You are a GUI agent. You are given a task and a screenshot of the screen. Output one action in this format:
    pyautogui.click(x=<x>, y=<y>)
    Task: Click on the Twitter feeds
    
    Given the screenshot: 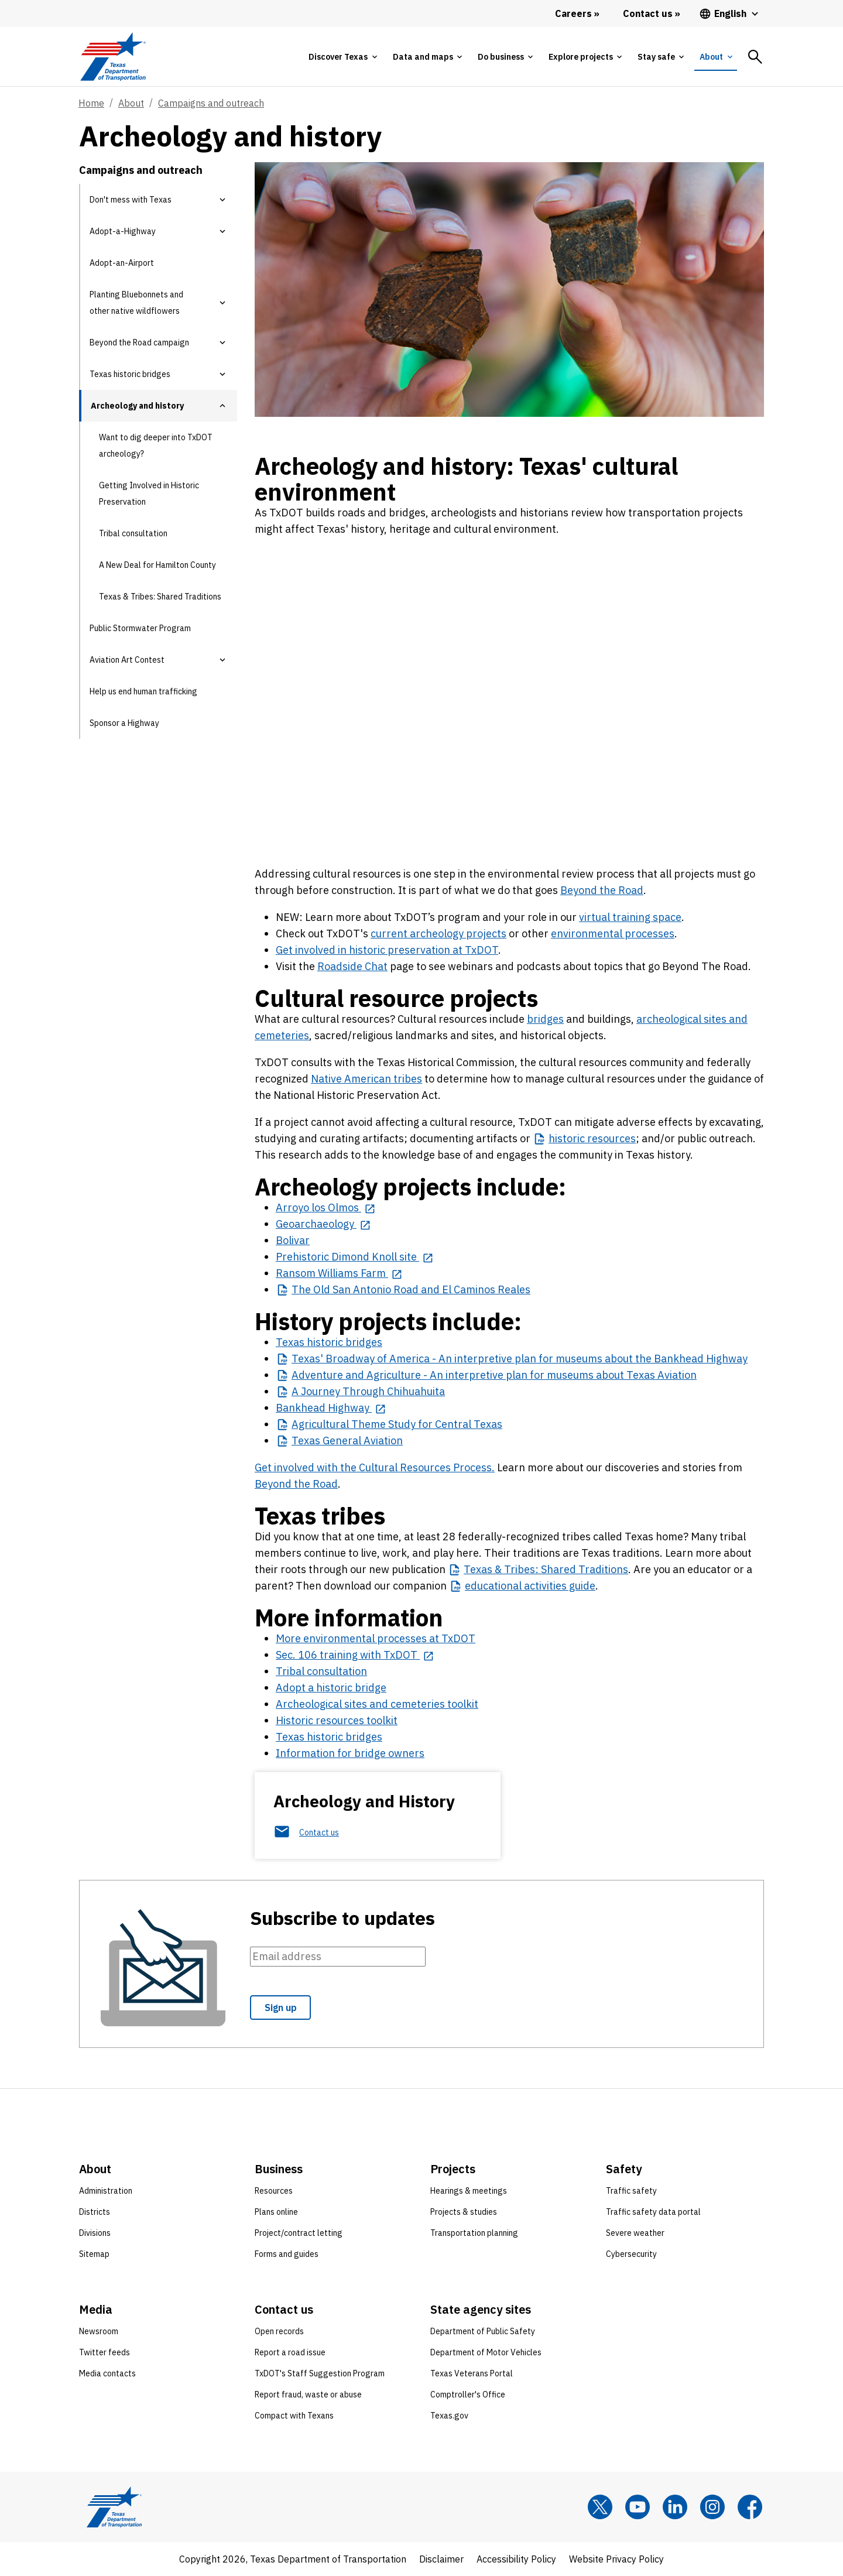 What is the action you would take?
    pyautogui.click(x=104, y=2352)
    